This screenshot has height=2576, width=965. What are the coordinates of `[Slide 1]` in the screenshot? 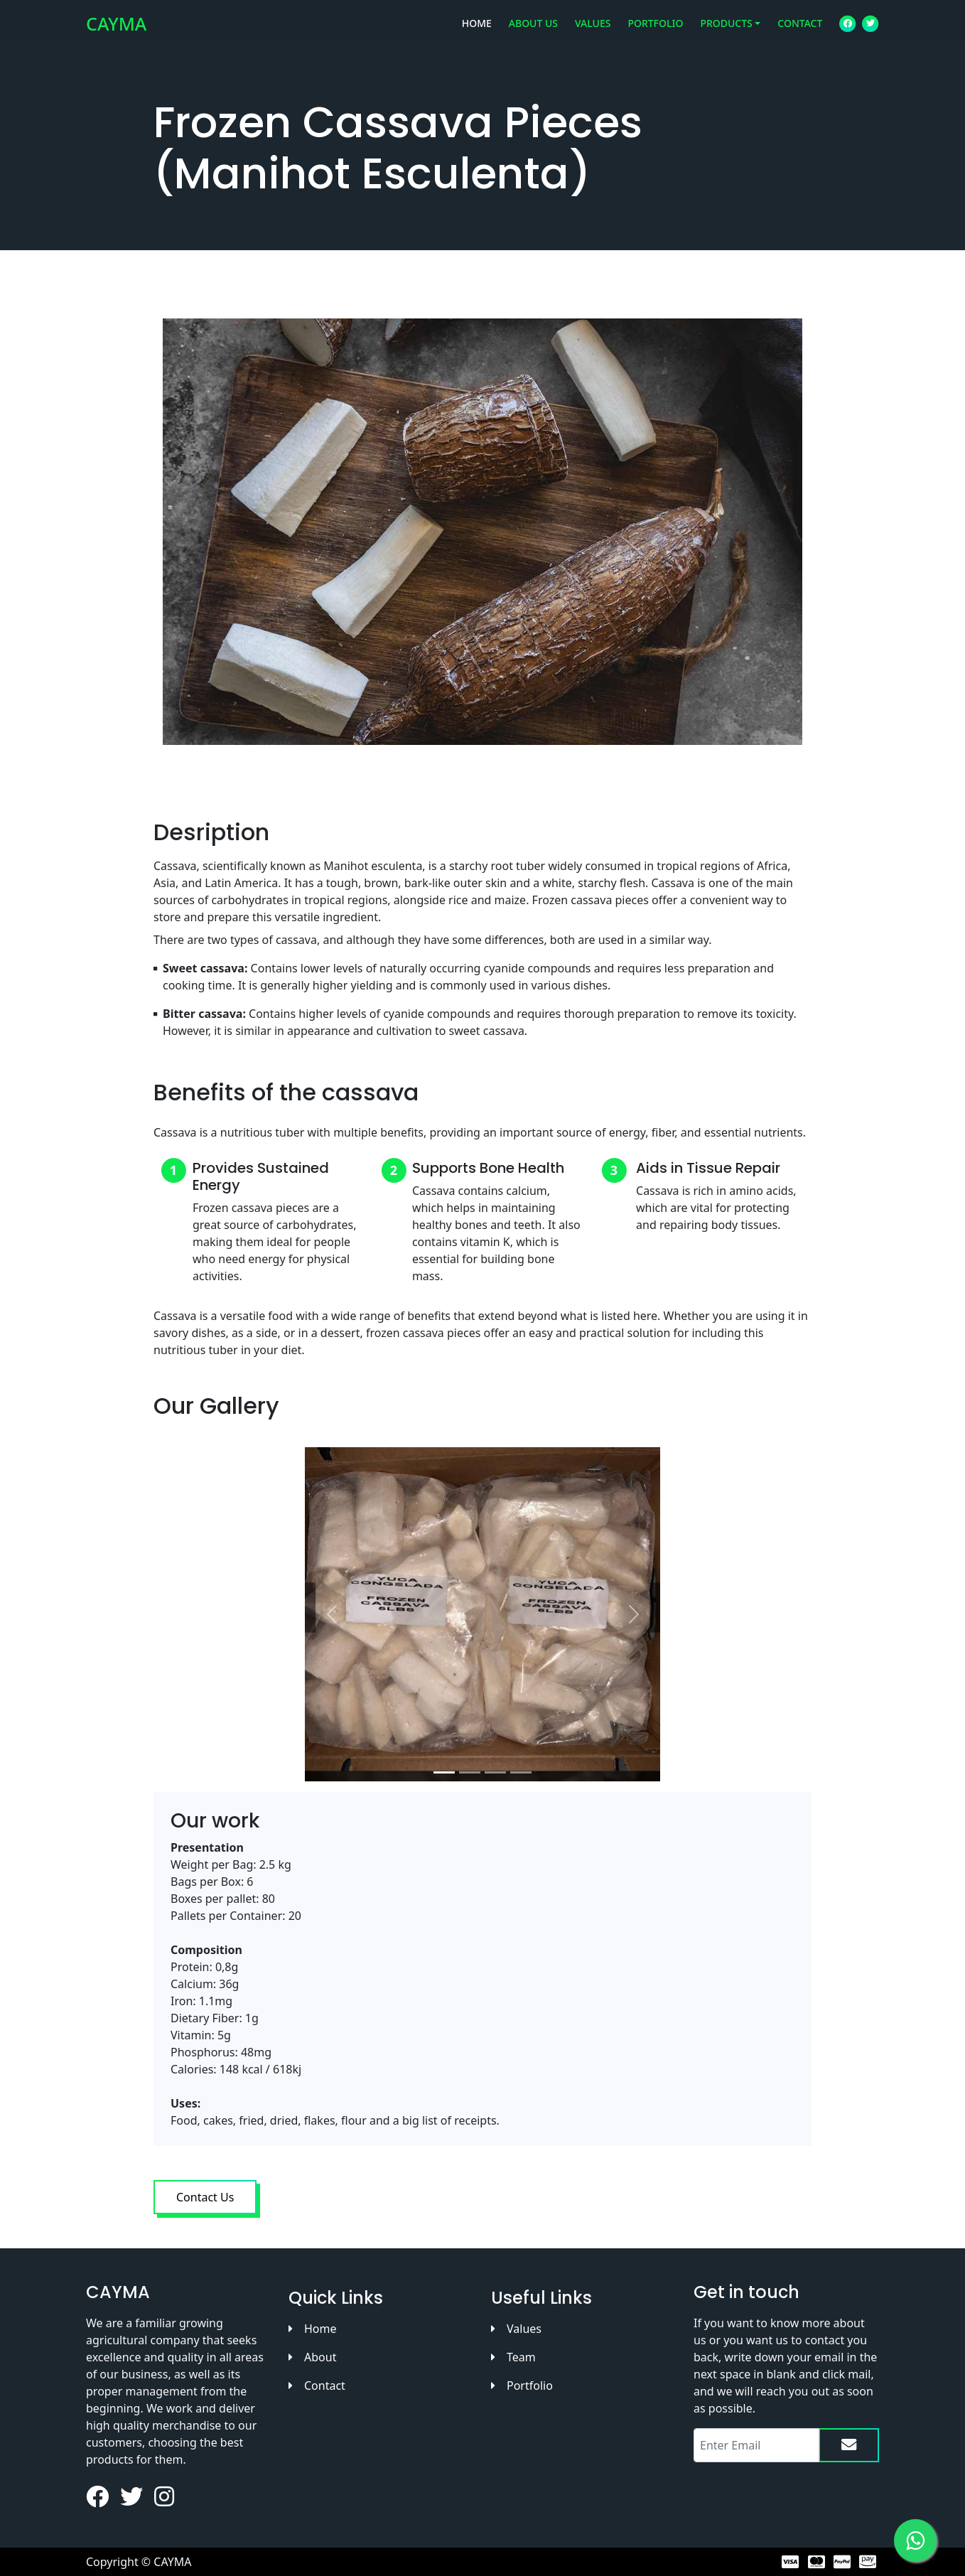 It's located at (444, 1772).